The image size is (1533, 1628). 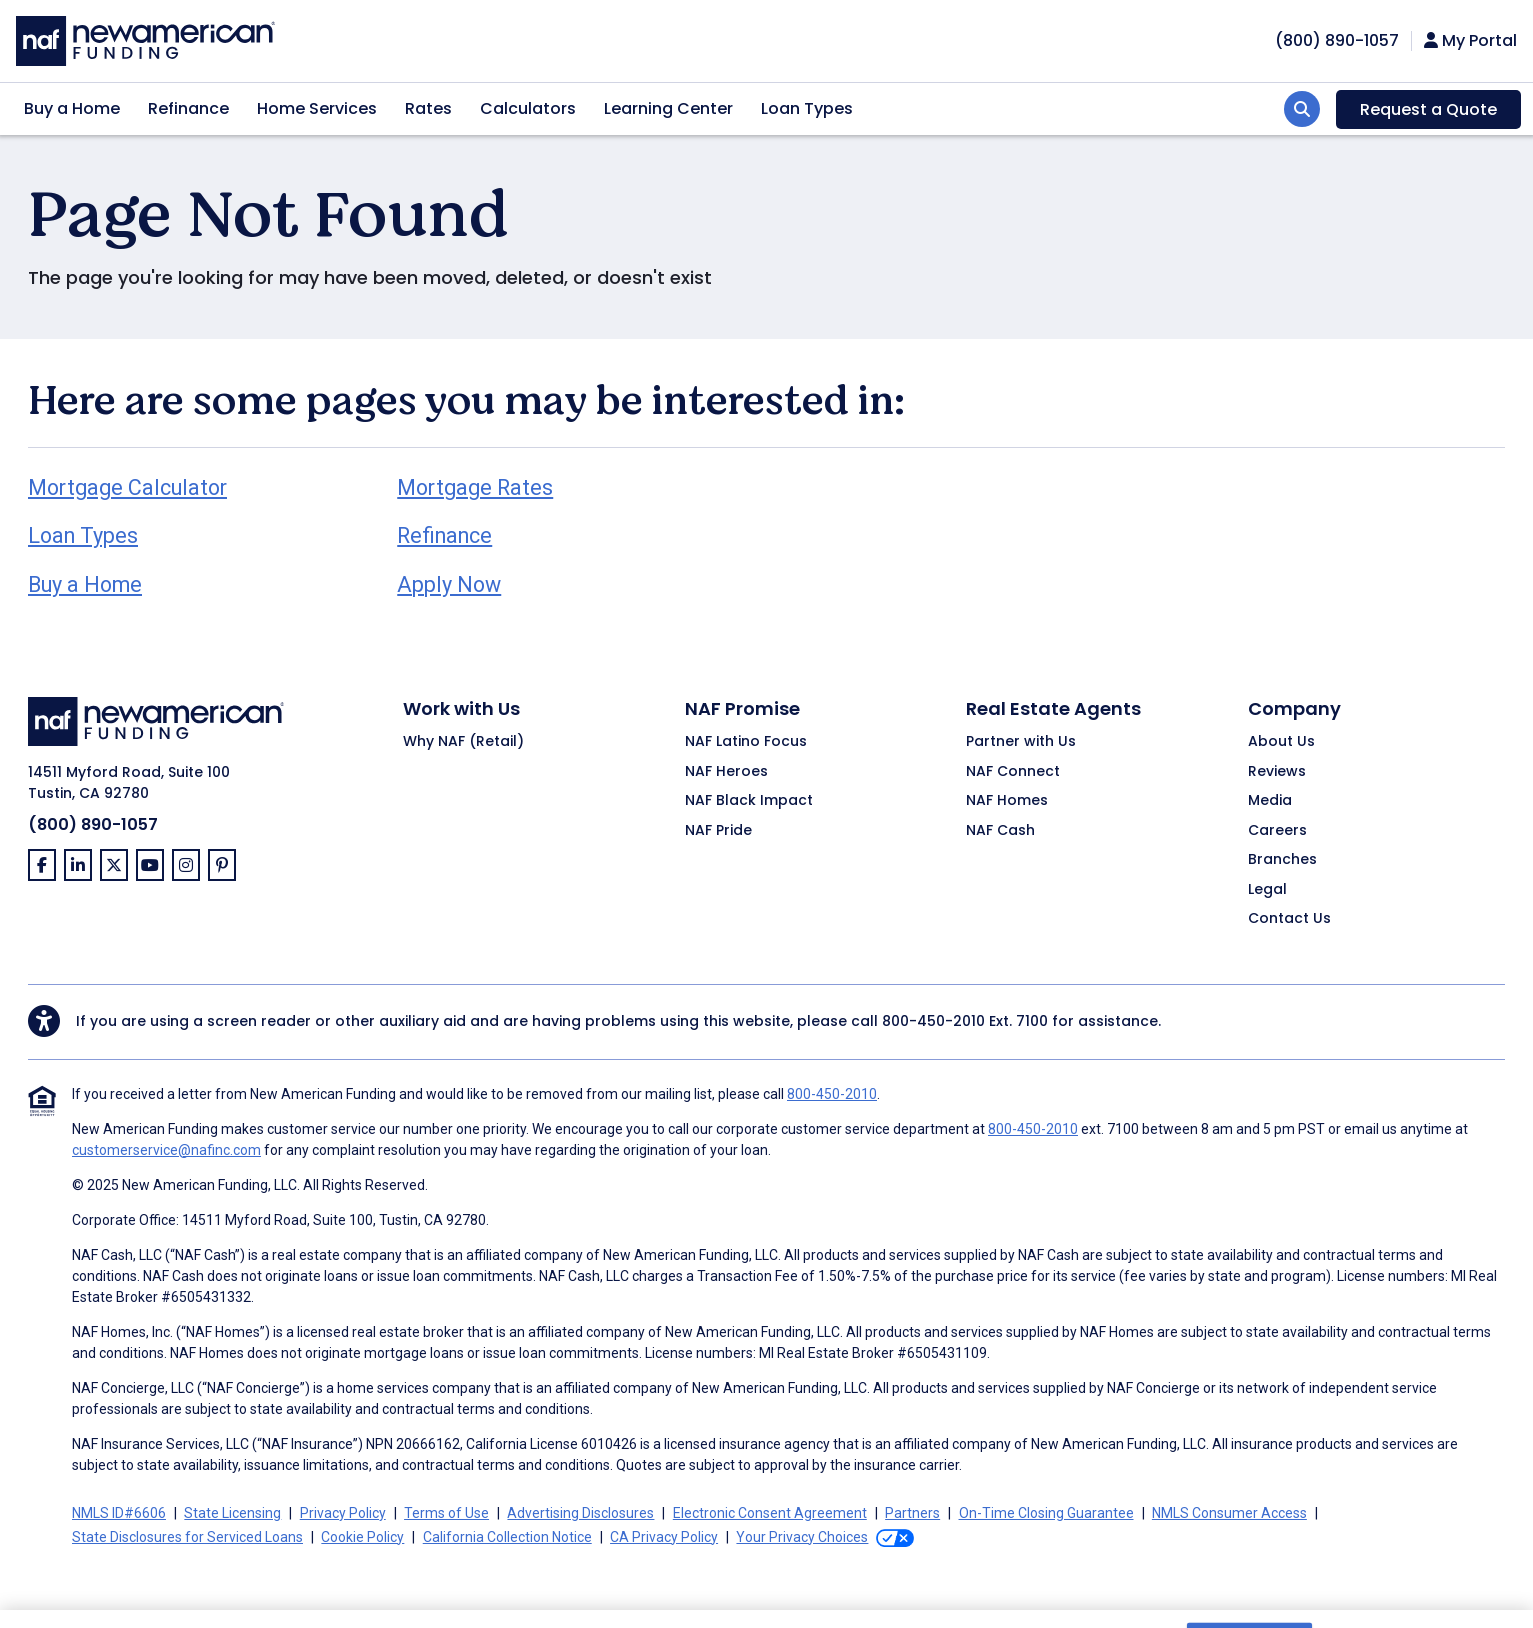 I want to click on Request a Quote, so click(x=1428, y=109).